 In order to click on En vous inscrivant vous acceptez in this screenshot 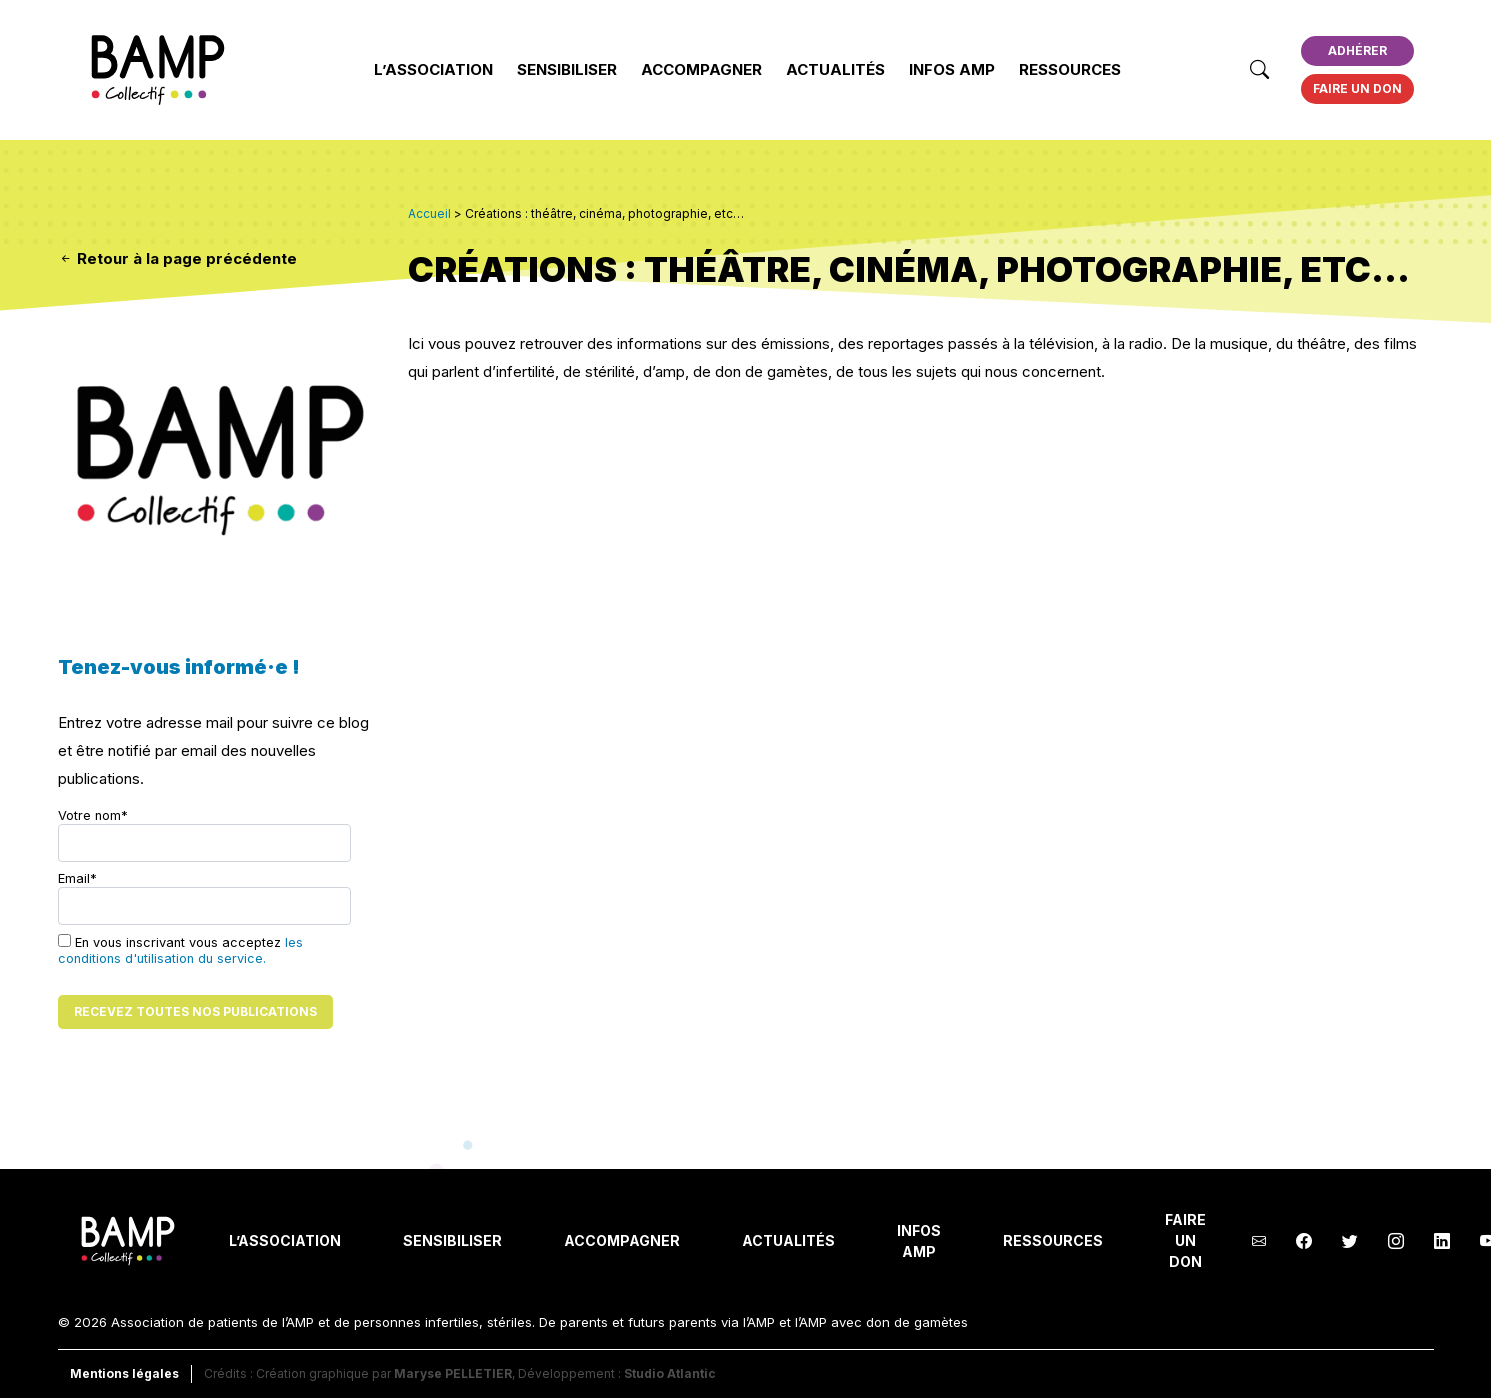, I will do `click(180, 950)`.